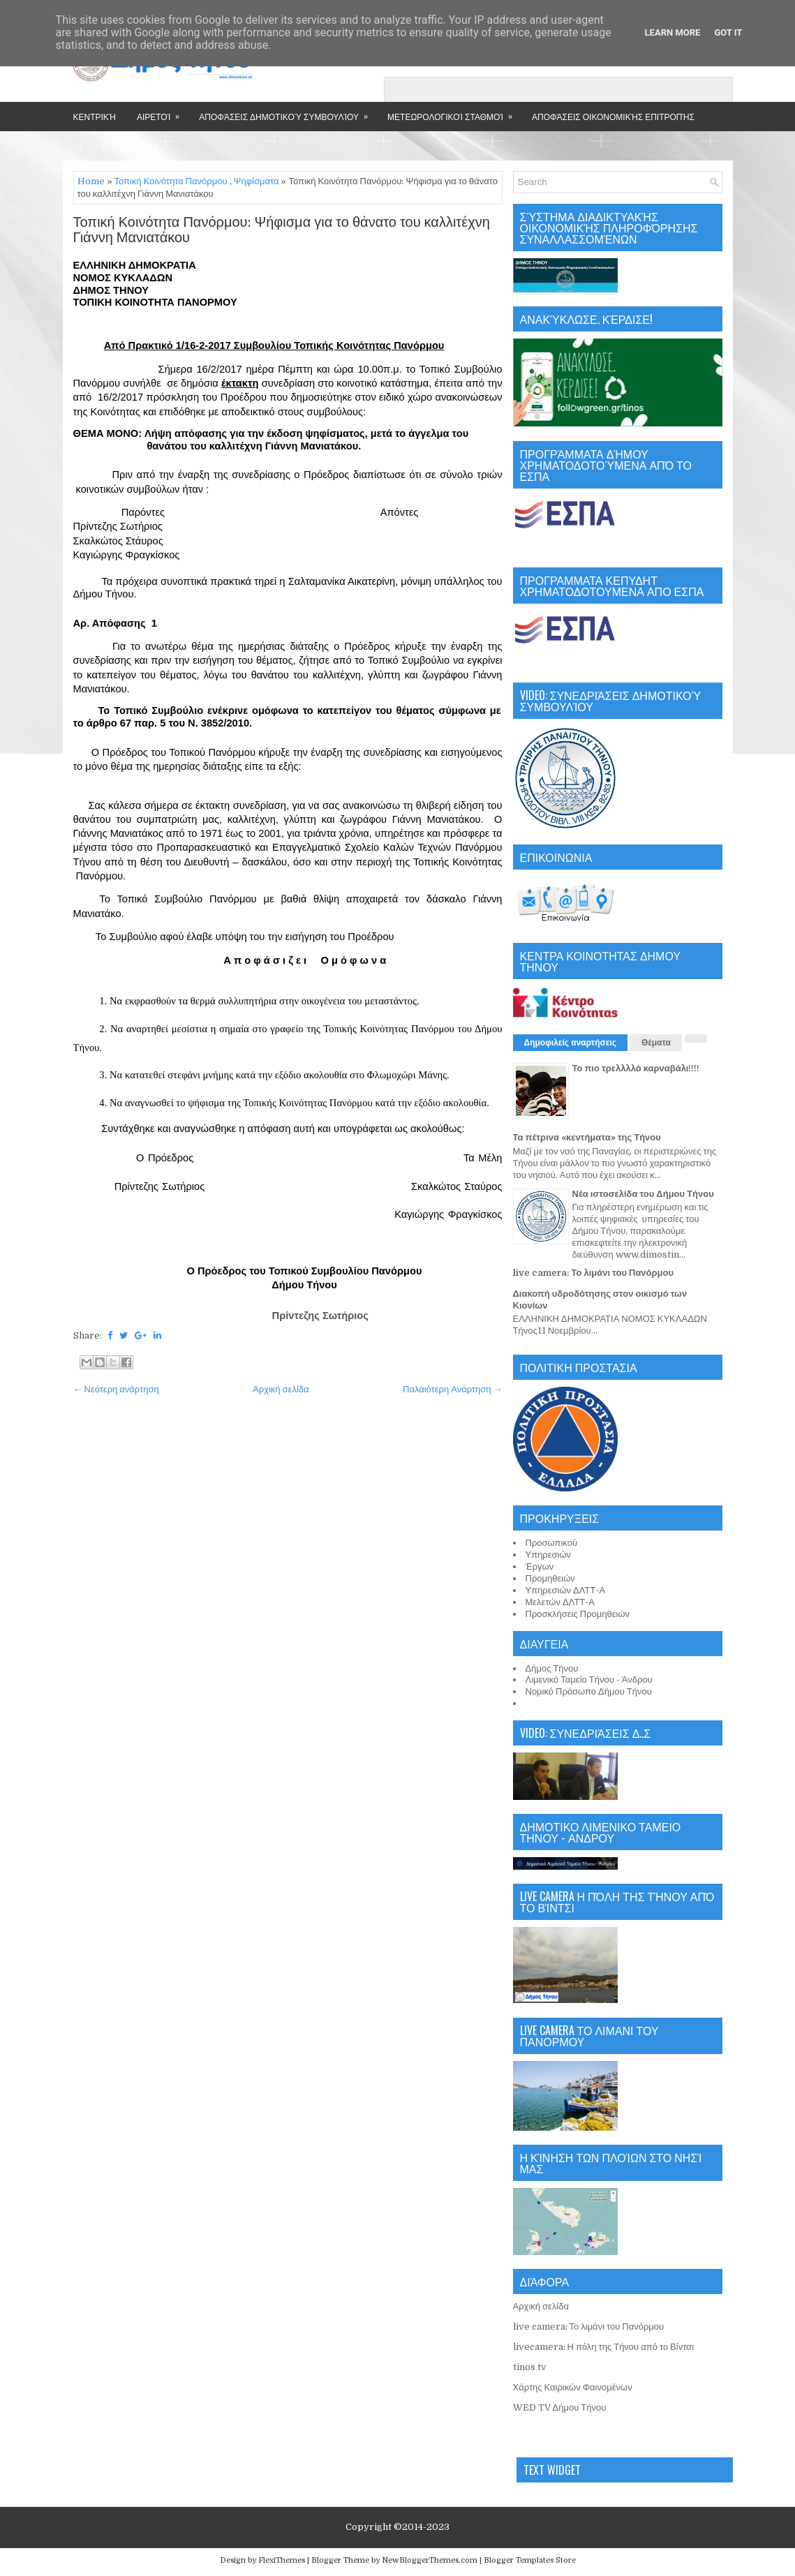 The width and height of the screenshot is (795, 2576). I want to click on Τοπική Κοινότητα Πανόρμου: Ψήφισμα για το θάνατο του καλλιτέχνη Γιάννη Μανιατάκου, so click(281, 230).